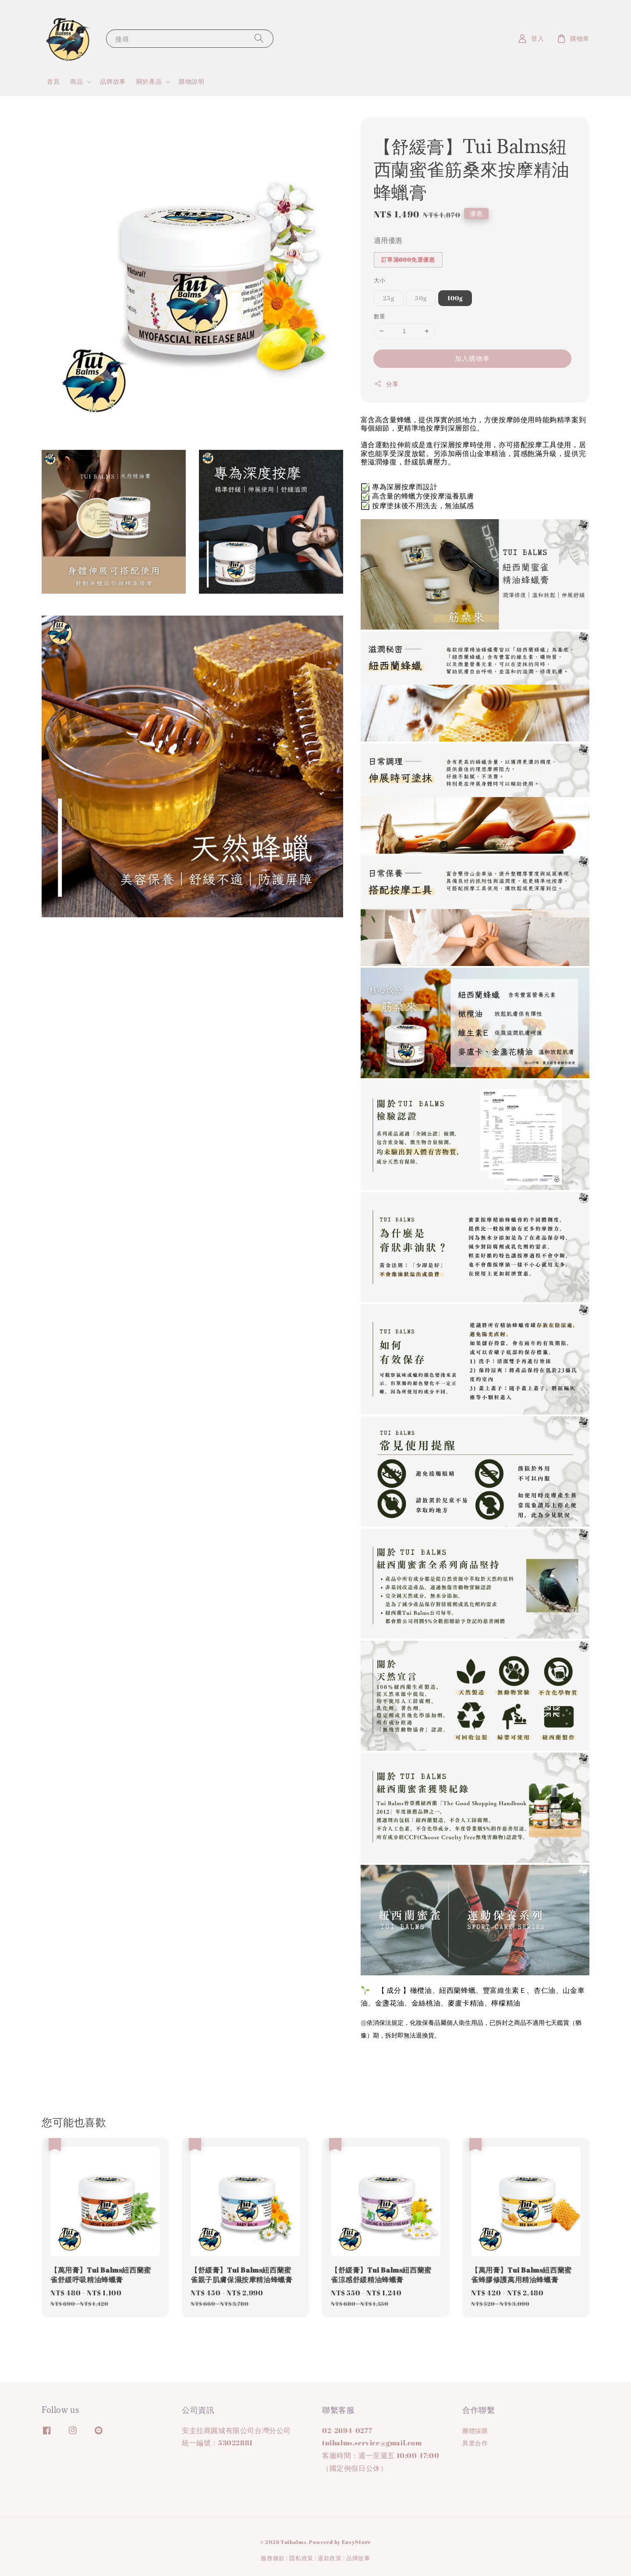 Image resolution: width=631 pixels, height=2576 pixels. I want to click on [搜尋], so click(259, 38).